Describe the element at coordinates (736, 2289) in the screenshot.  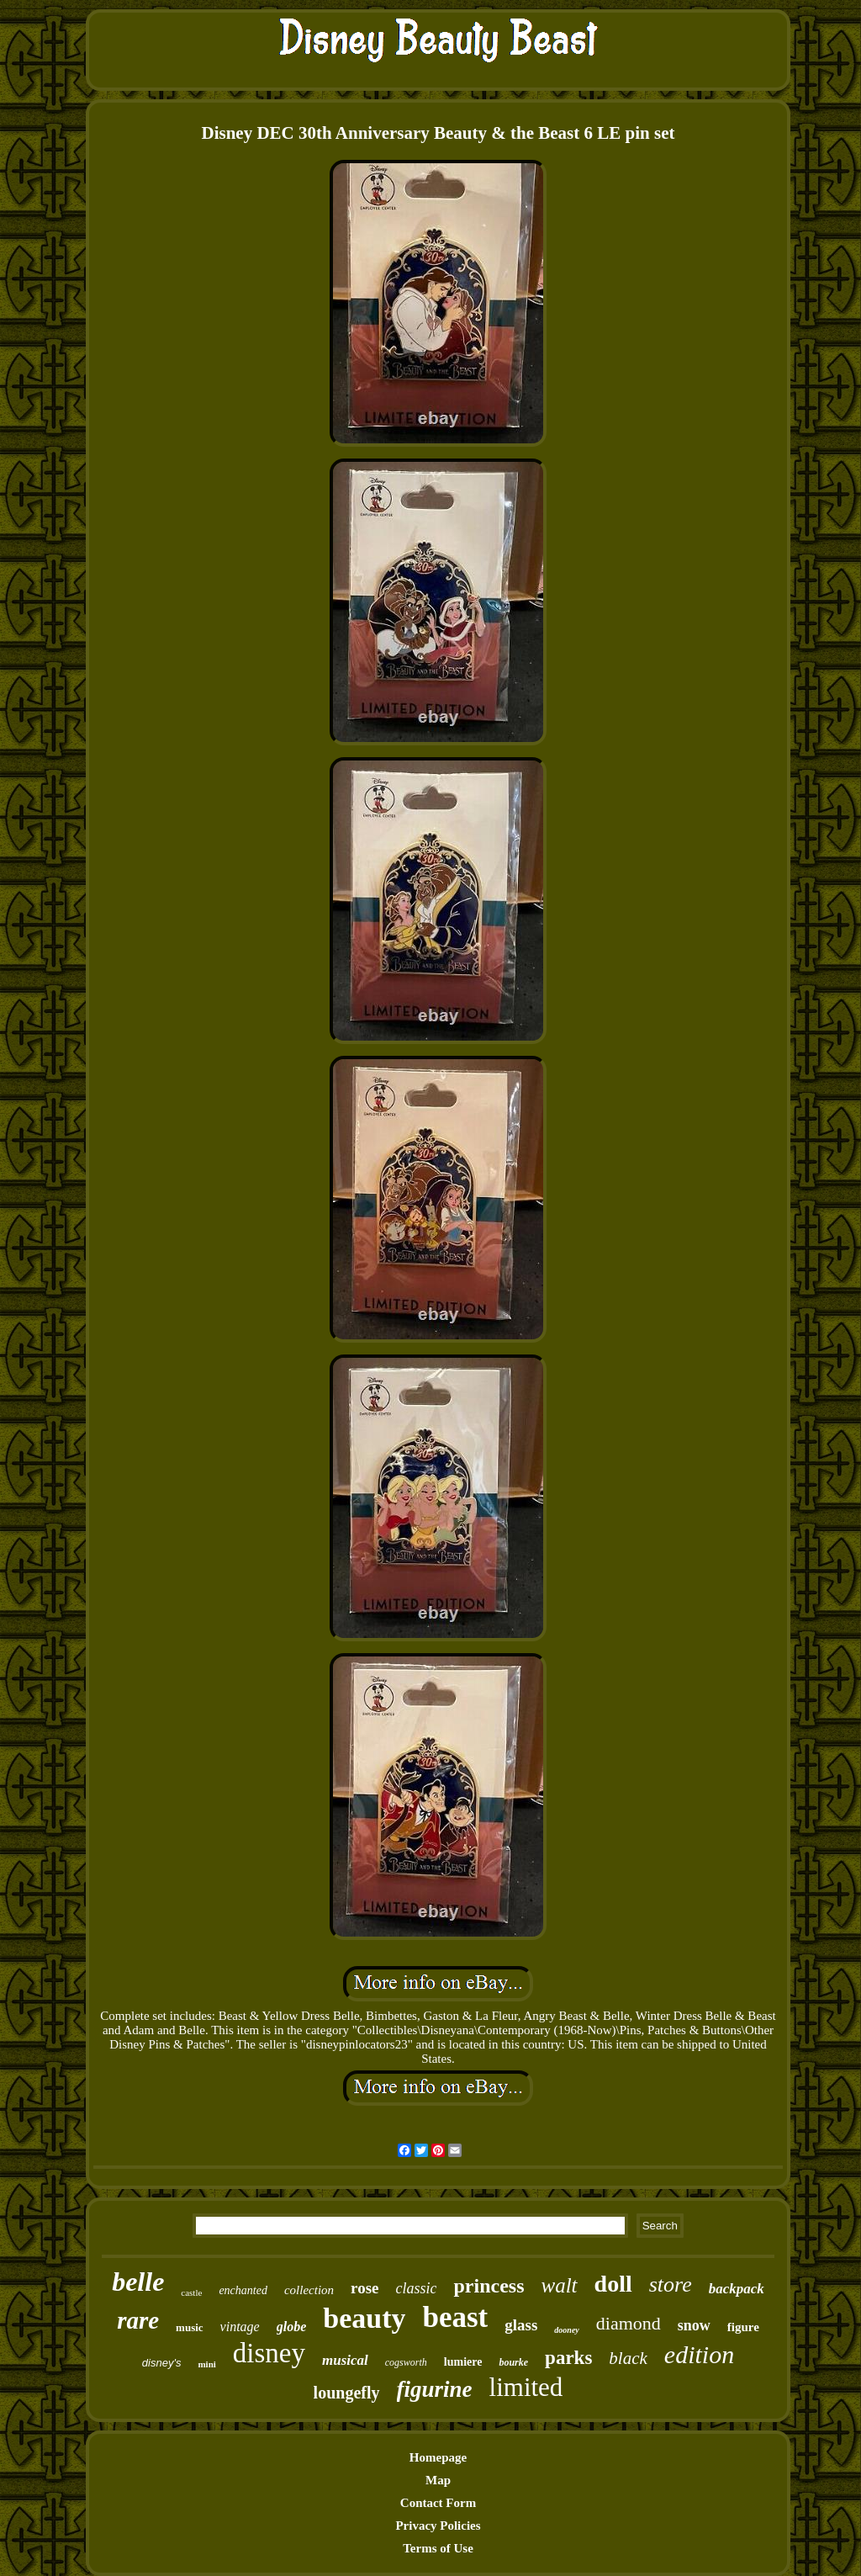
I see `backpack` at that location.